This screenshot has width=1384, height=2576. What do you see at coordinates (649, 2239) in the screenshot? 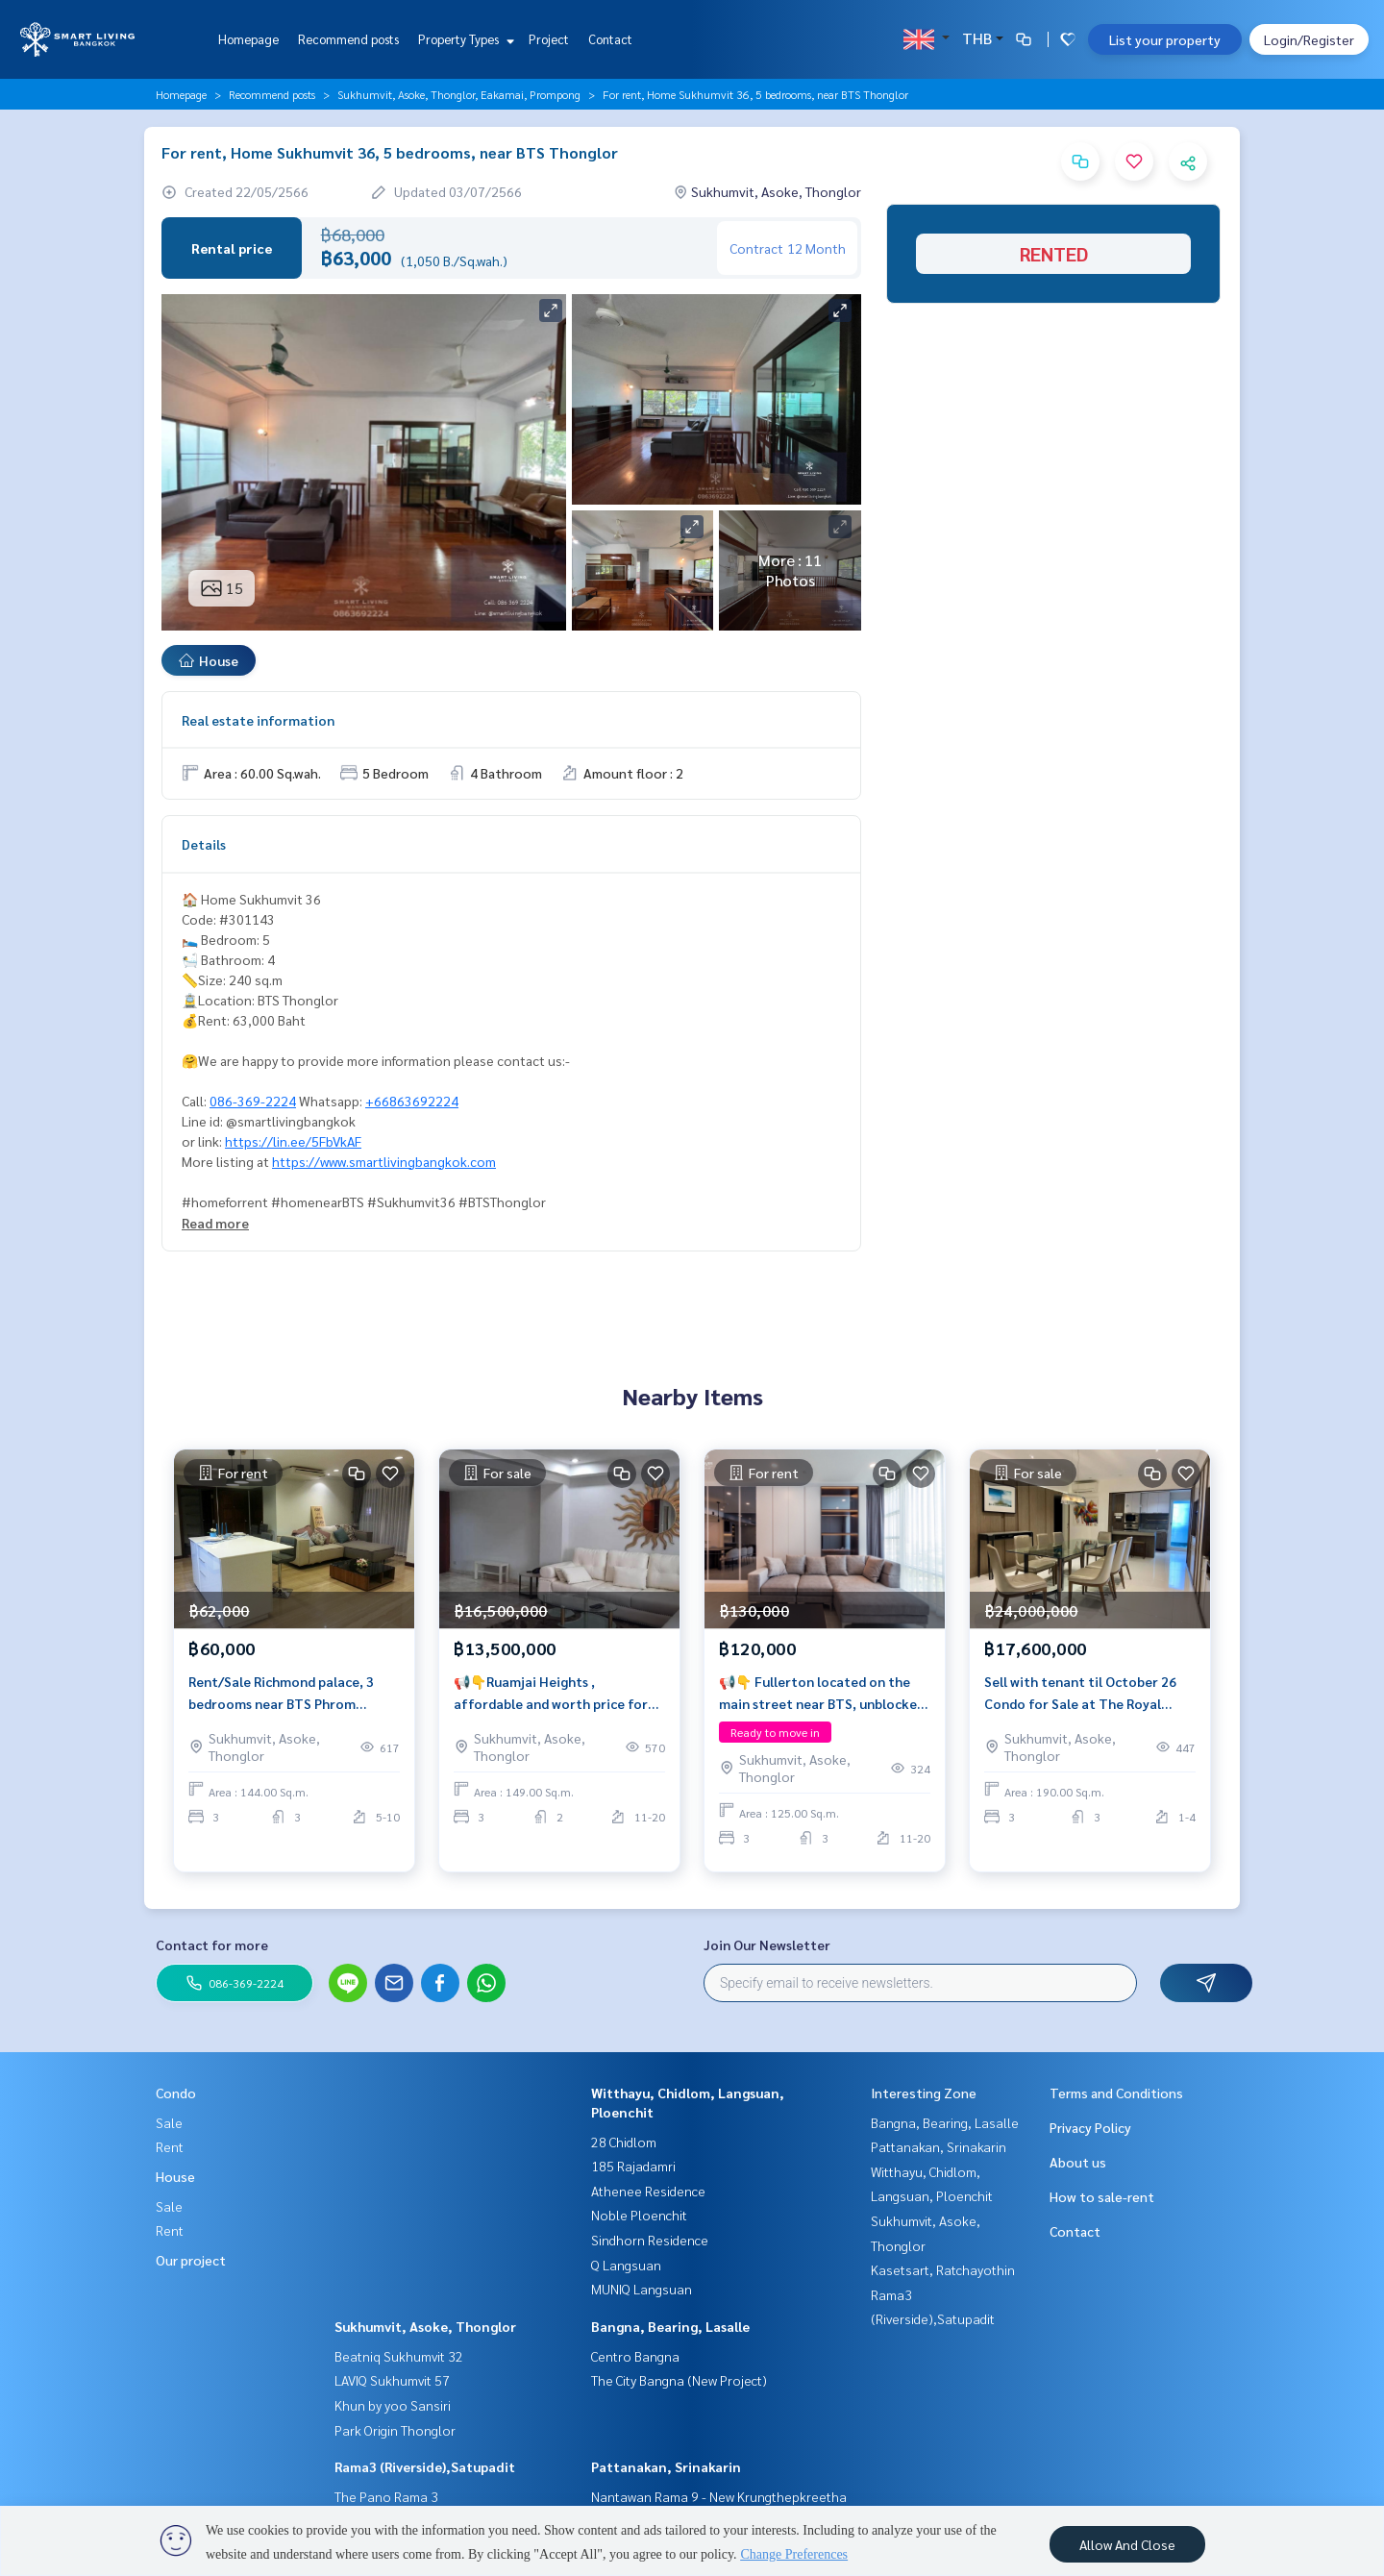
I see `Sindhorn Residence` at bounding box center [649, 2239].